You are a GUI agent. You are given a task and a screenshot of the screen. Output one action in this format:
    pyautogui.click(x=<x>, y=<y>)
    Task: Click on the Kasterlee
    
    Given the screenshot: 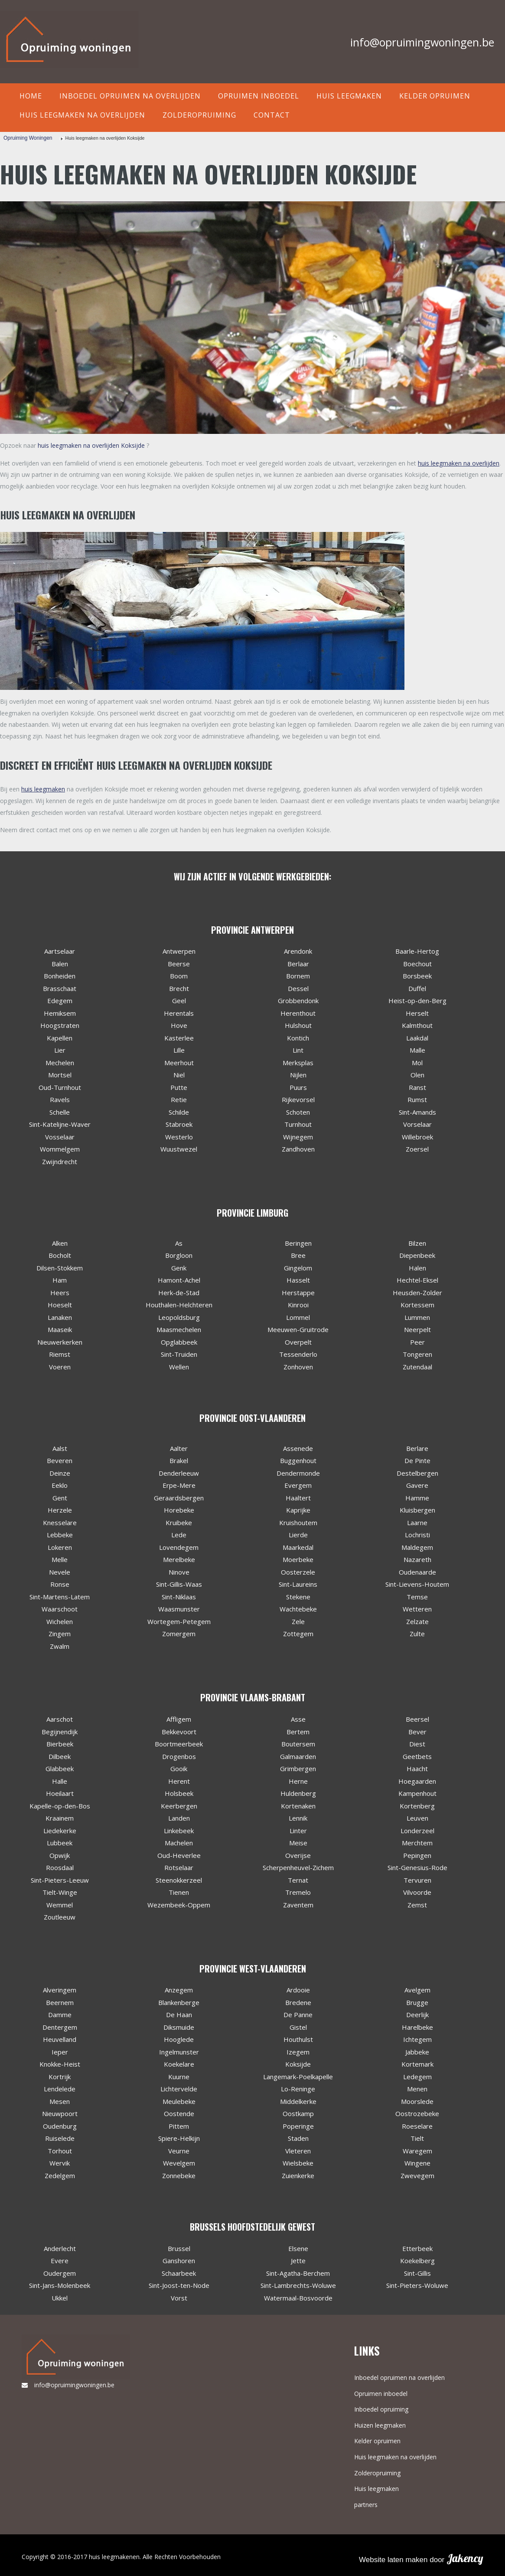 What is the action you would take?
    pyautogui.click(x=179, y=1038)
    